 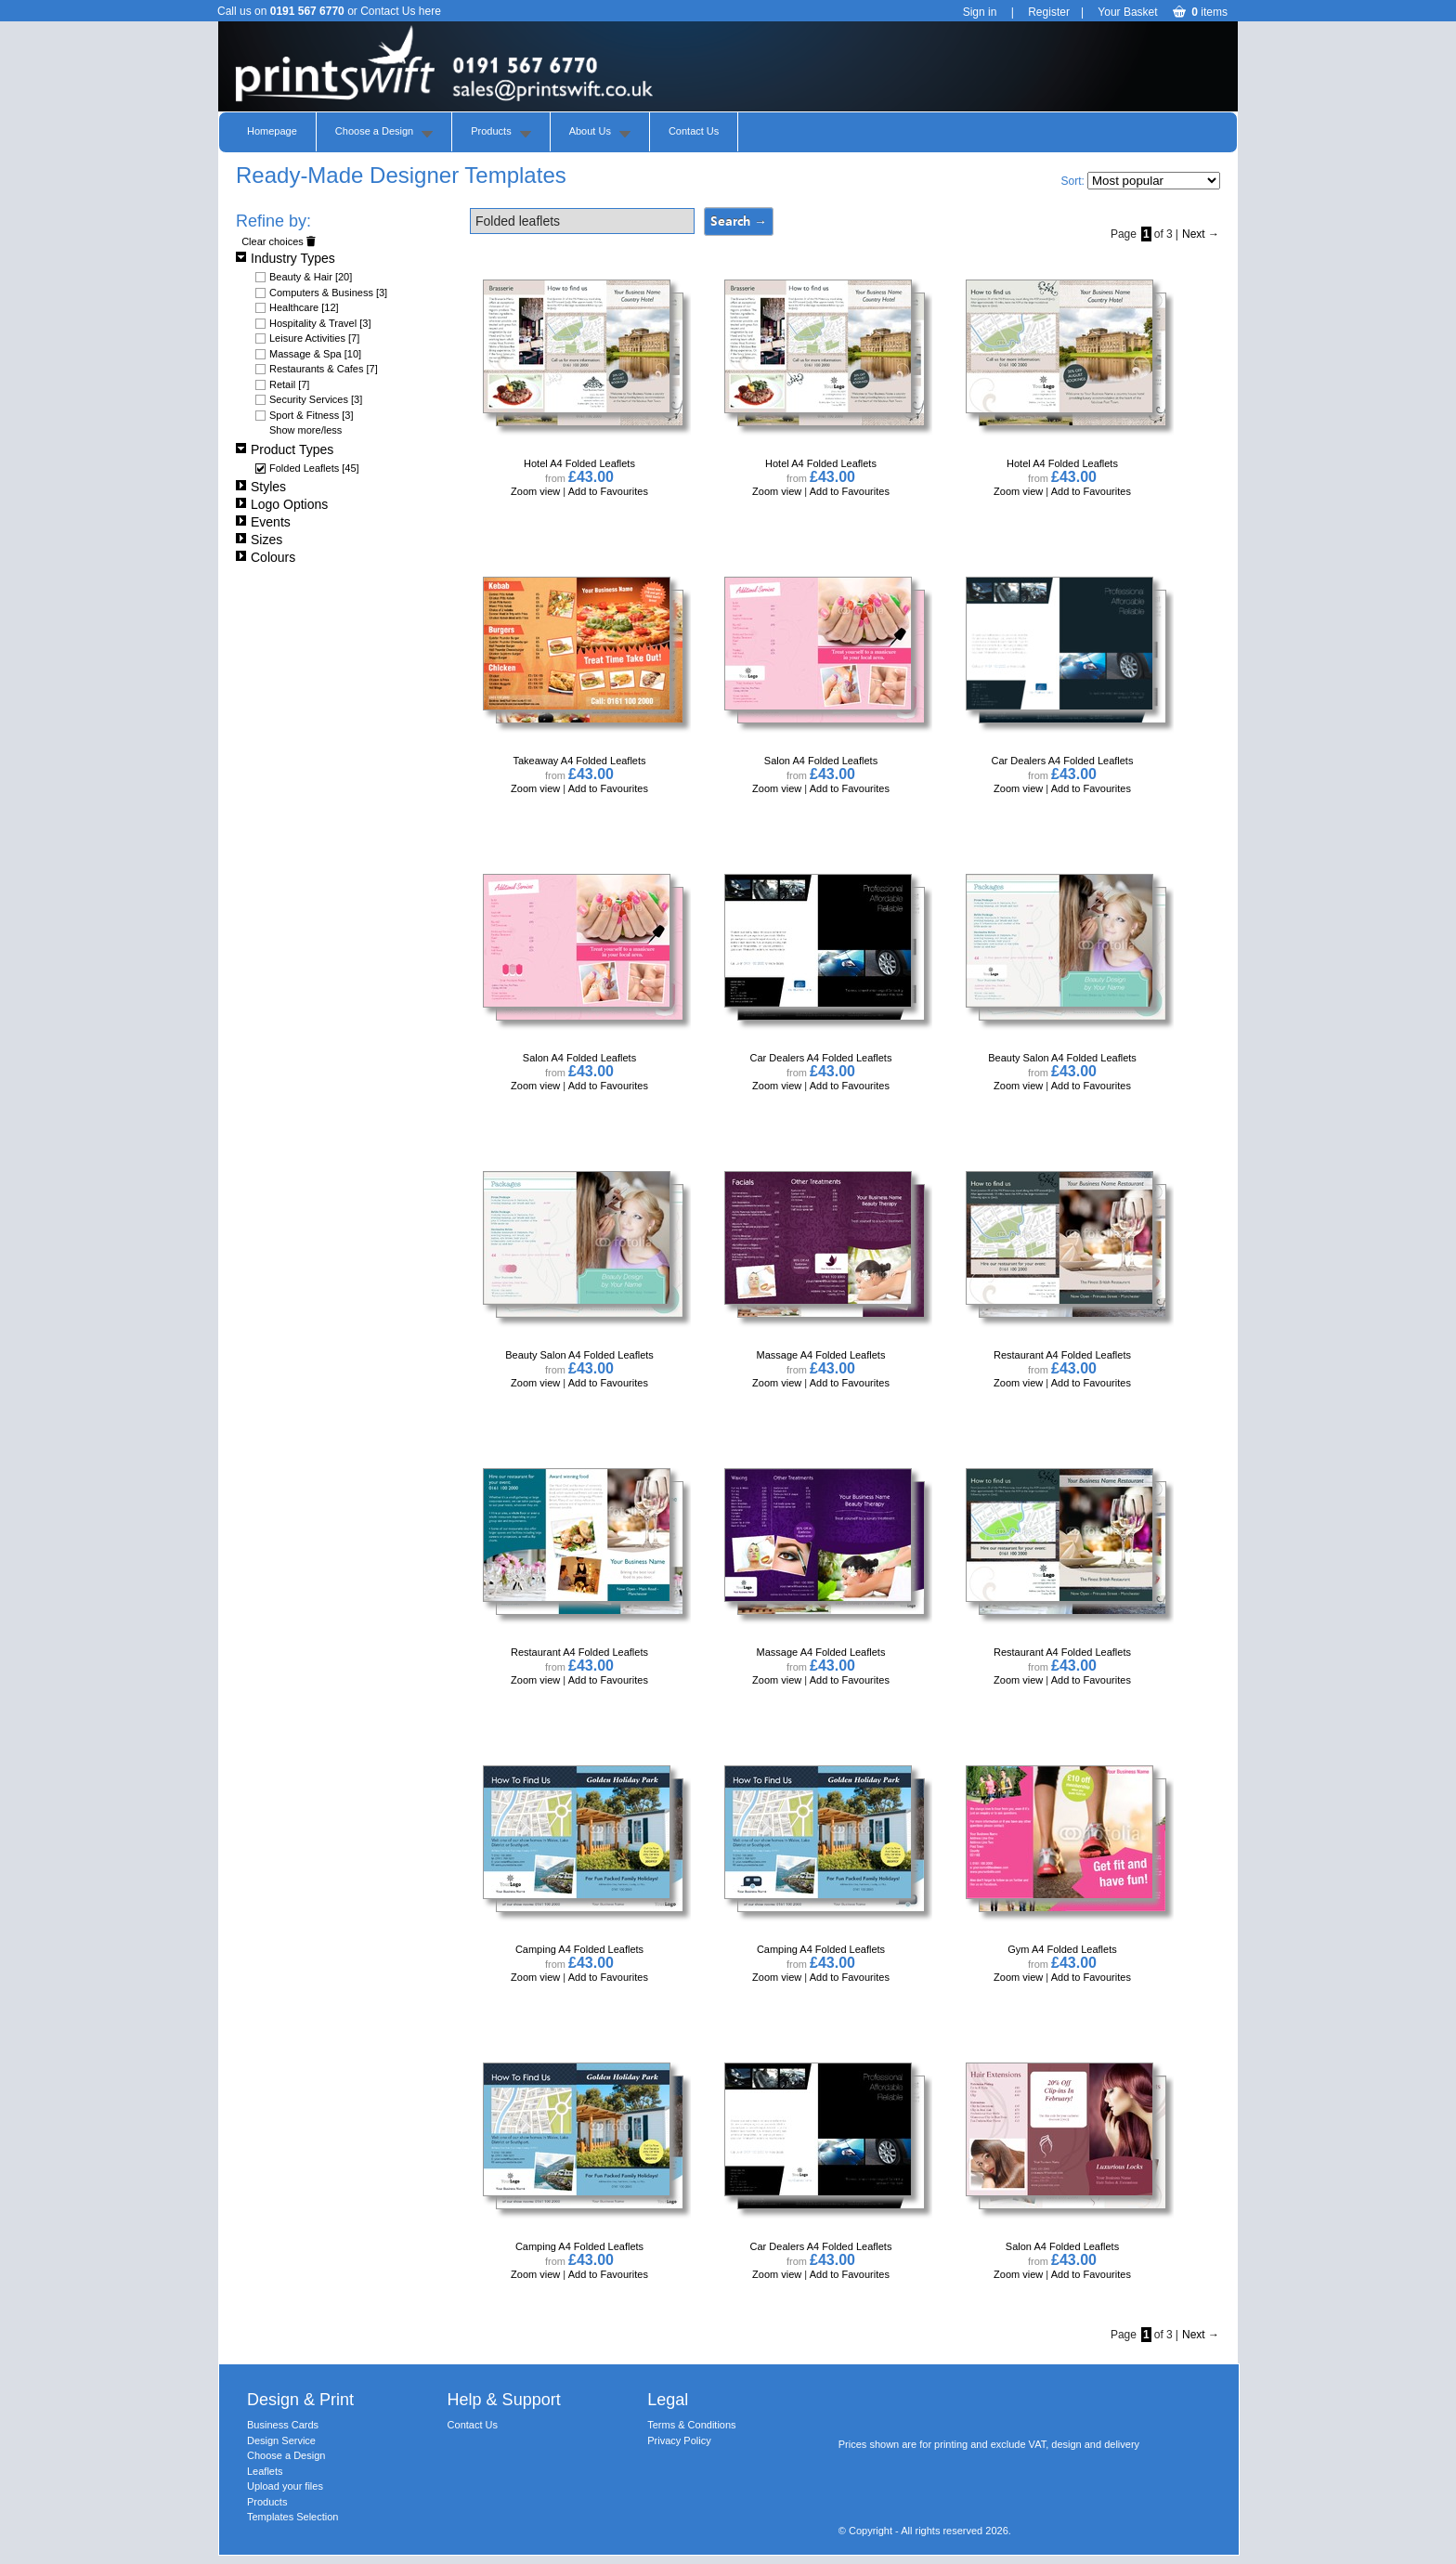 What do you see at coordinates (1049, 12) in the screenshot?
I see `Register` at bounding box center [1049, 12].